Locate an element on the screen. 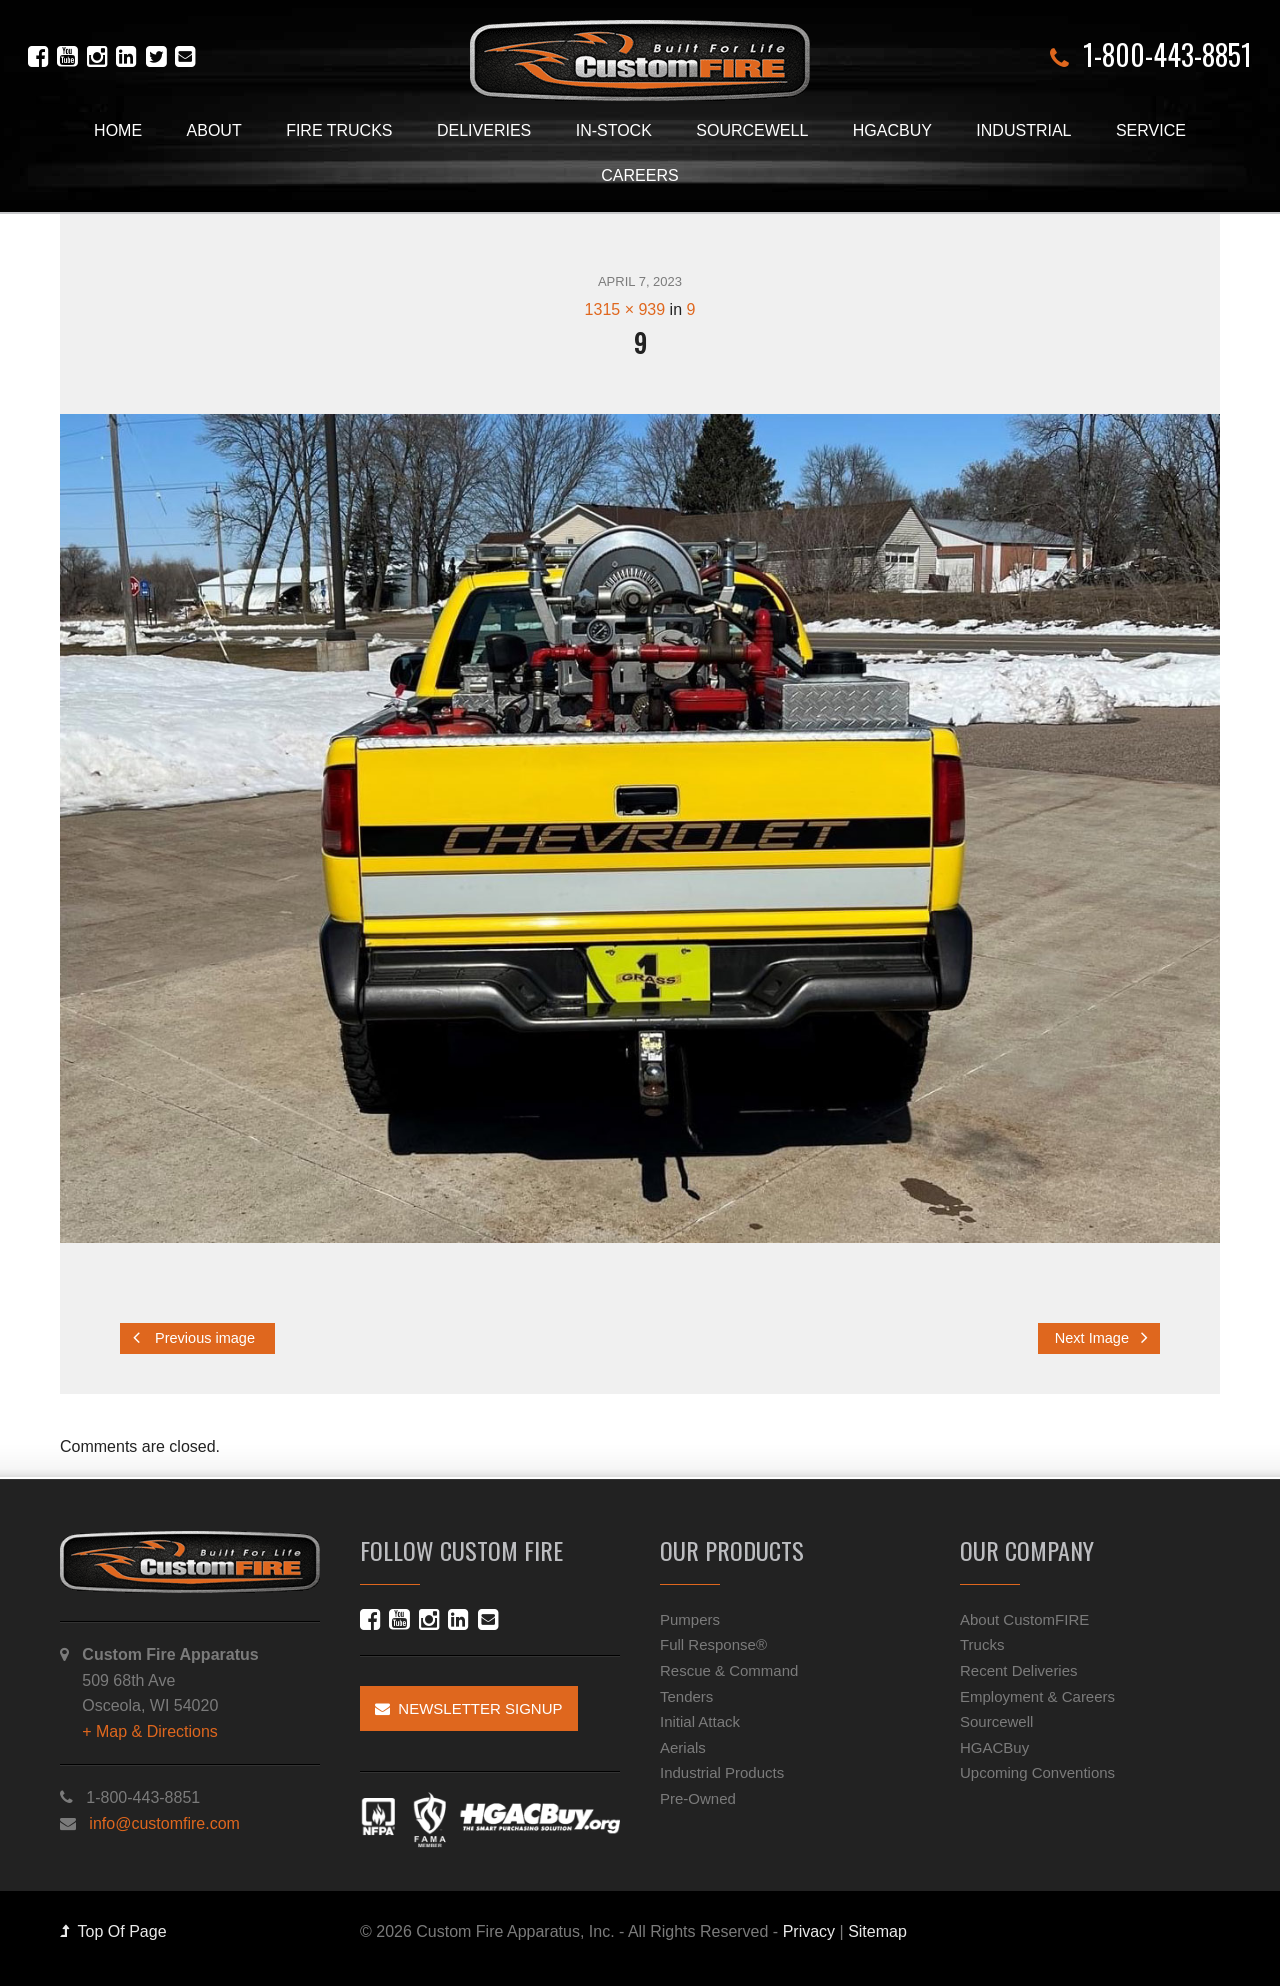 The width and height of the screenshot is (1280, 1986). Rescue & Command is located at coordinates (729, 1670).